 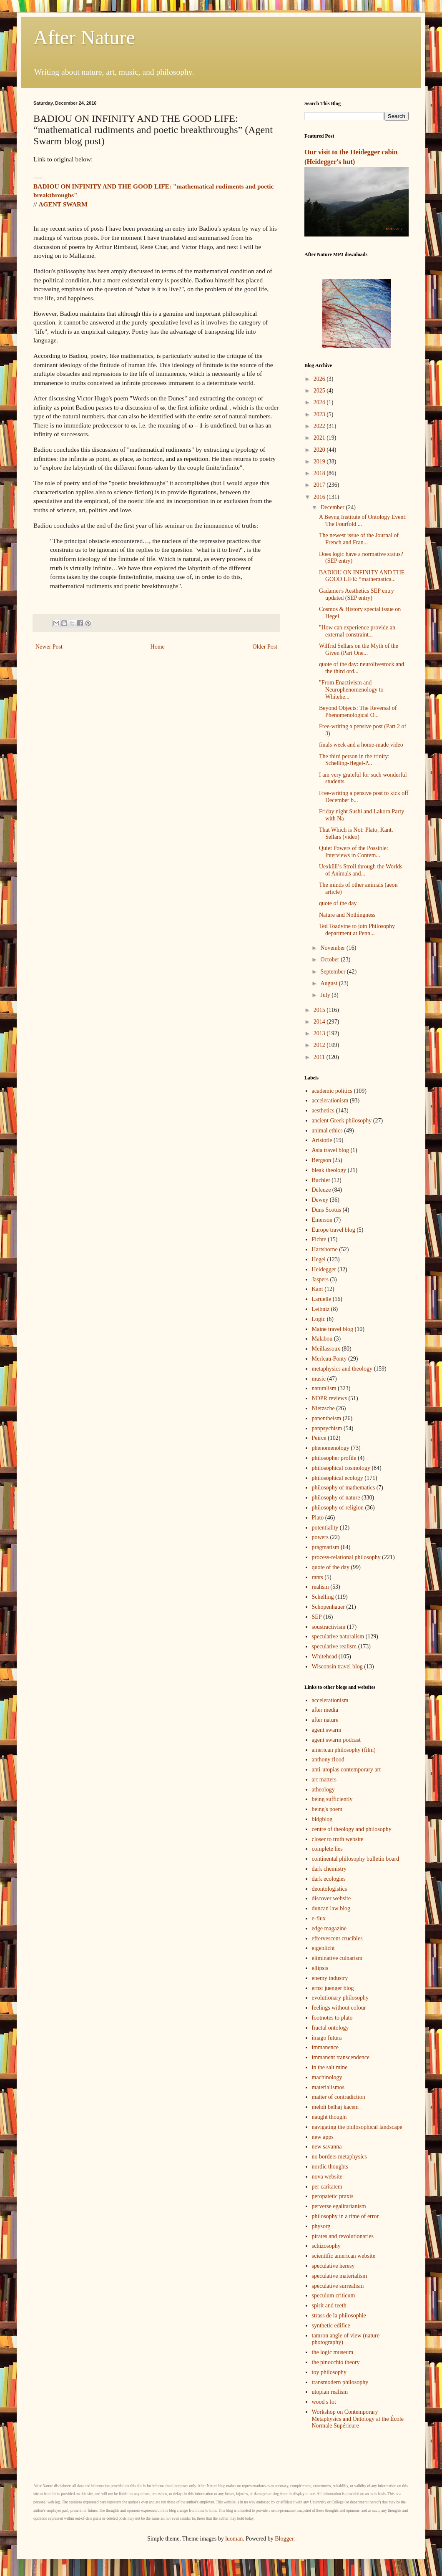 I want to click on 2013, so click(x=320, y=1033).